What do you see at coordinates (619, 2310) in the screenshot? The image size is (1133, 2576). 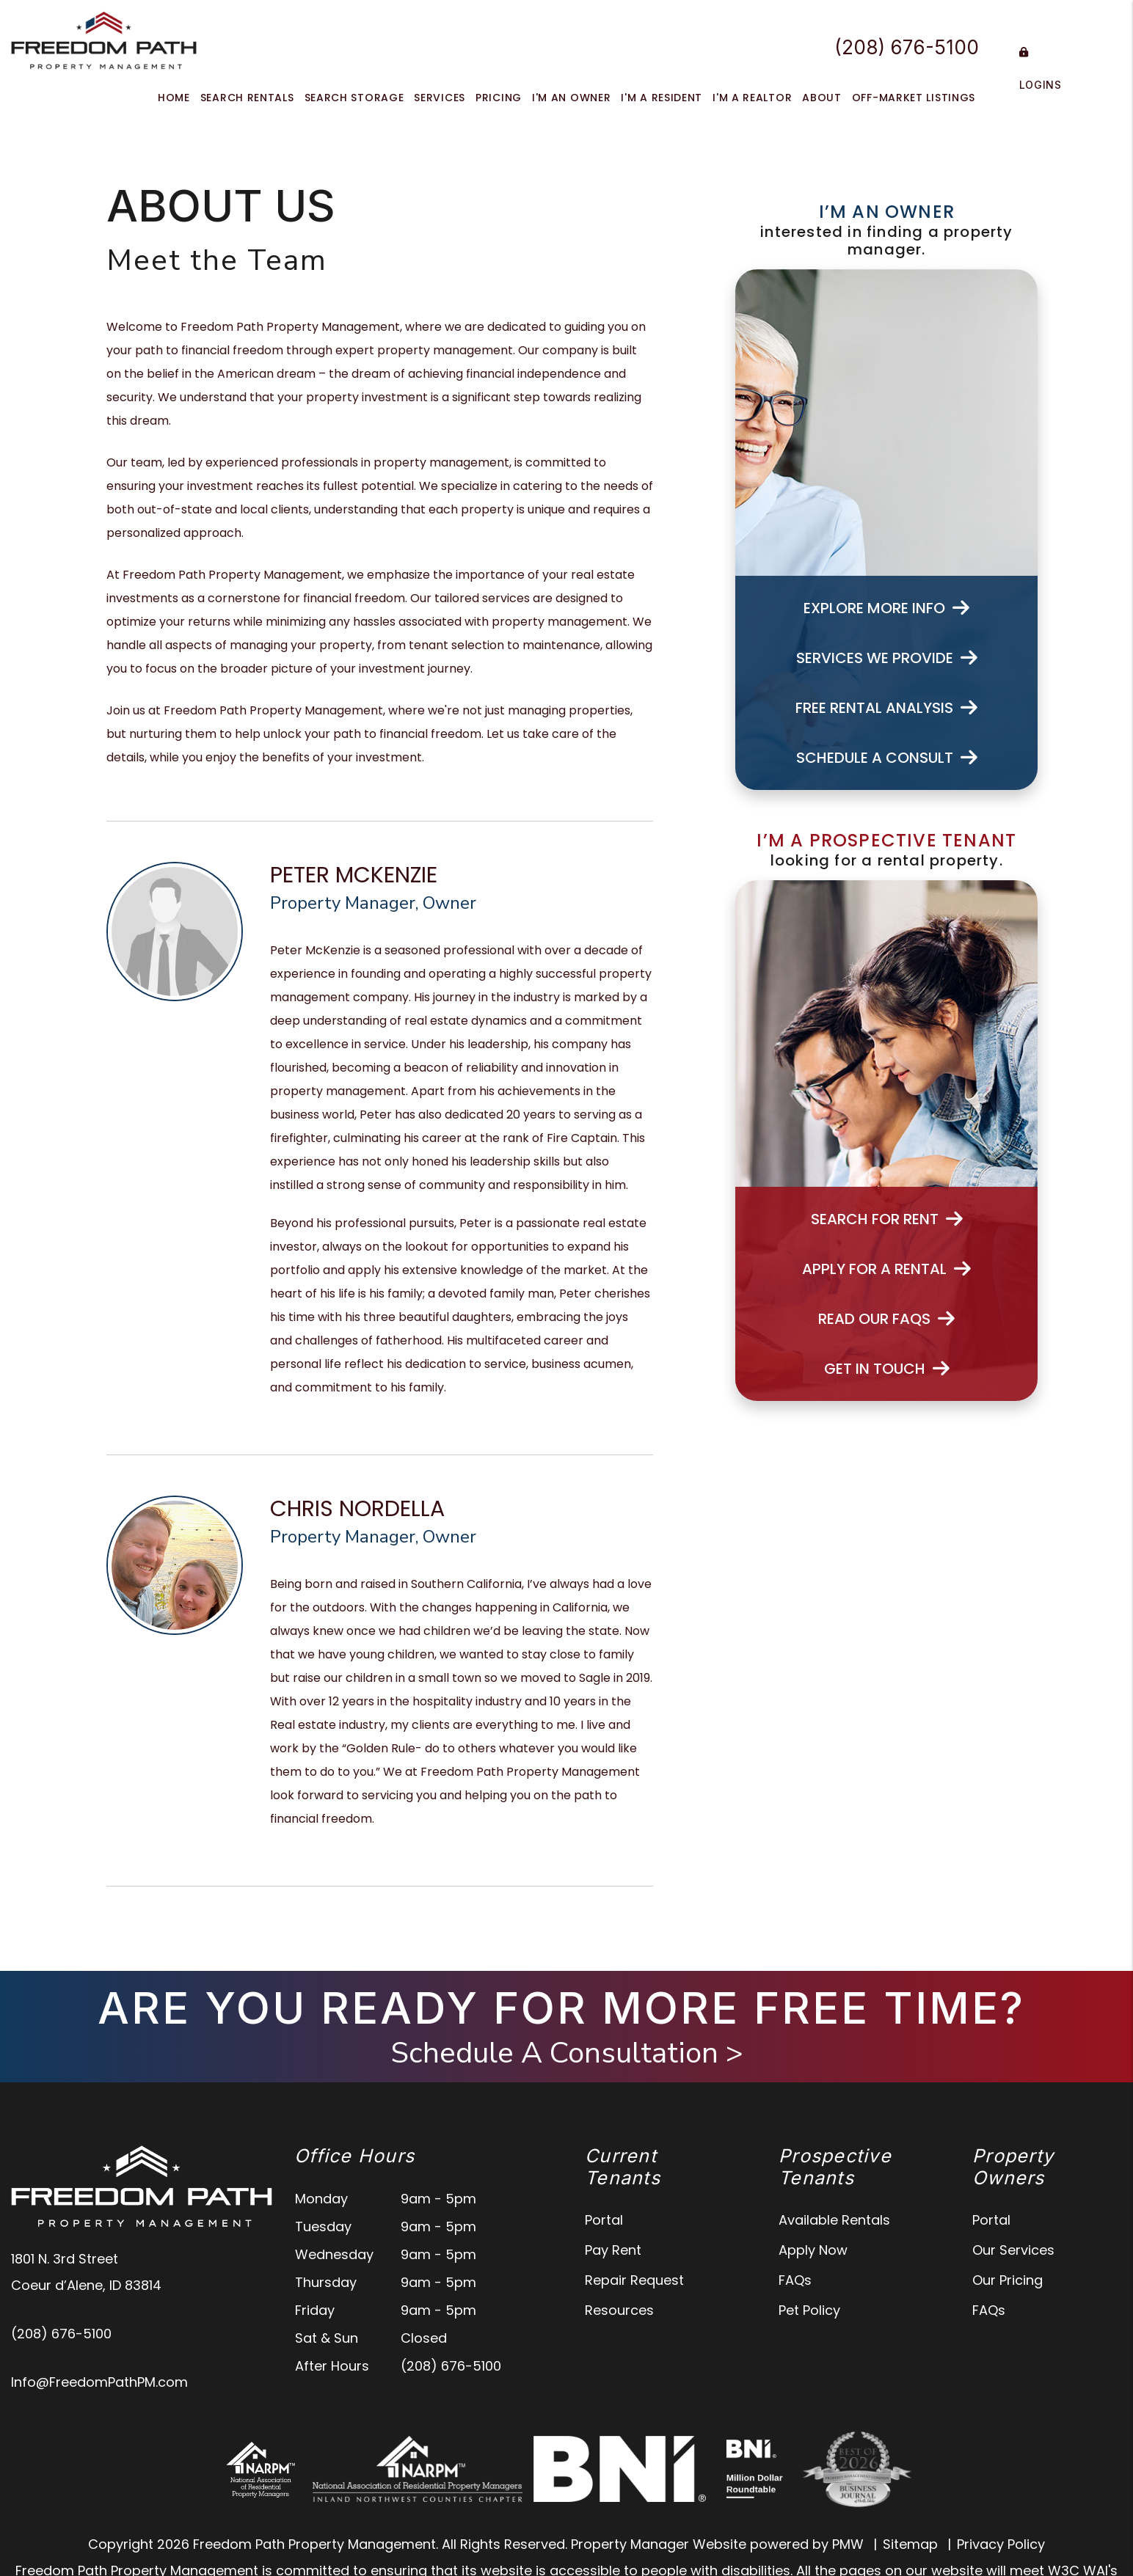 I see `Resources` at bounding box center [619, 2310].